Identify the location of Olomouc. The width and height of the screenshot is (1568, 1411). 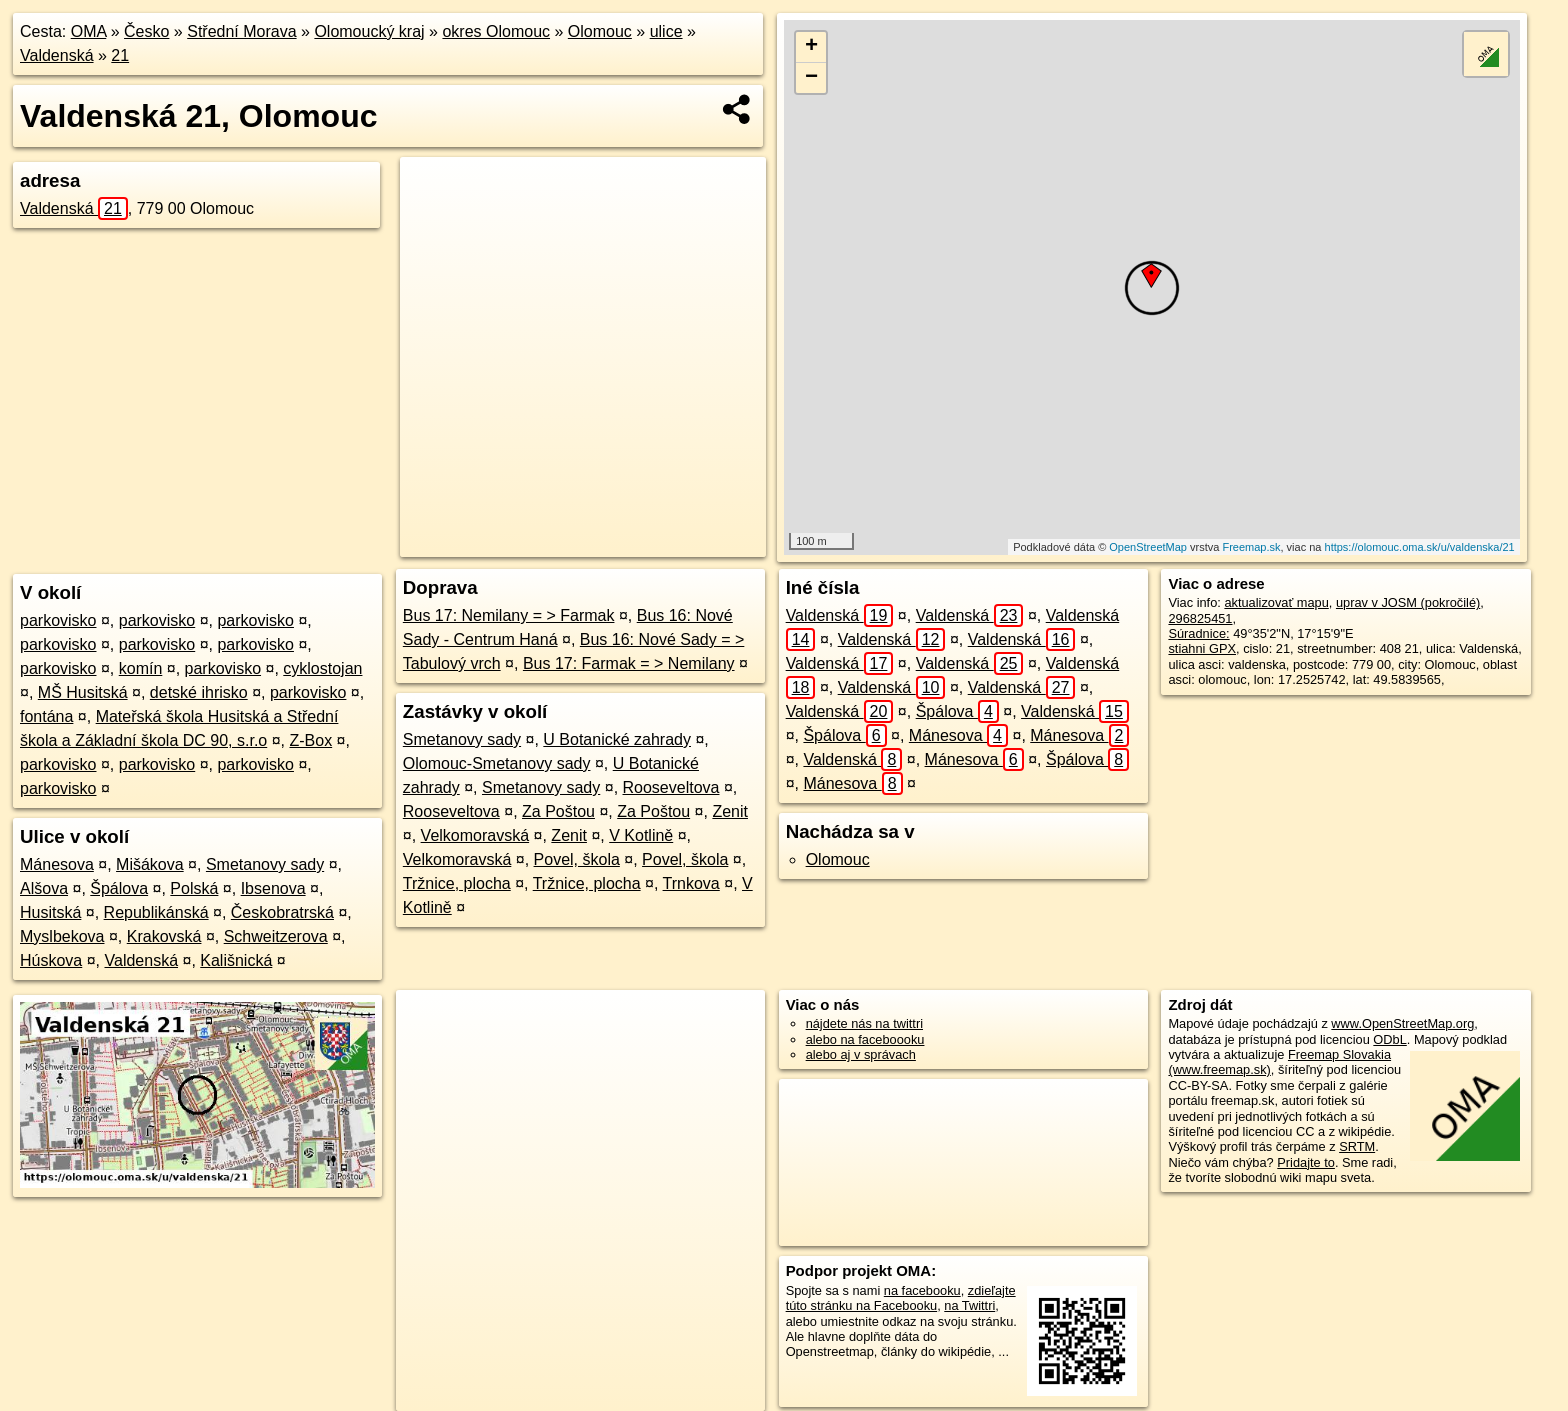
(600, 31).